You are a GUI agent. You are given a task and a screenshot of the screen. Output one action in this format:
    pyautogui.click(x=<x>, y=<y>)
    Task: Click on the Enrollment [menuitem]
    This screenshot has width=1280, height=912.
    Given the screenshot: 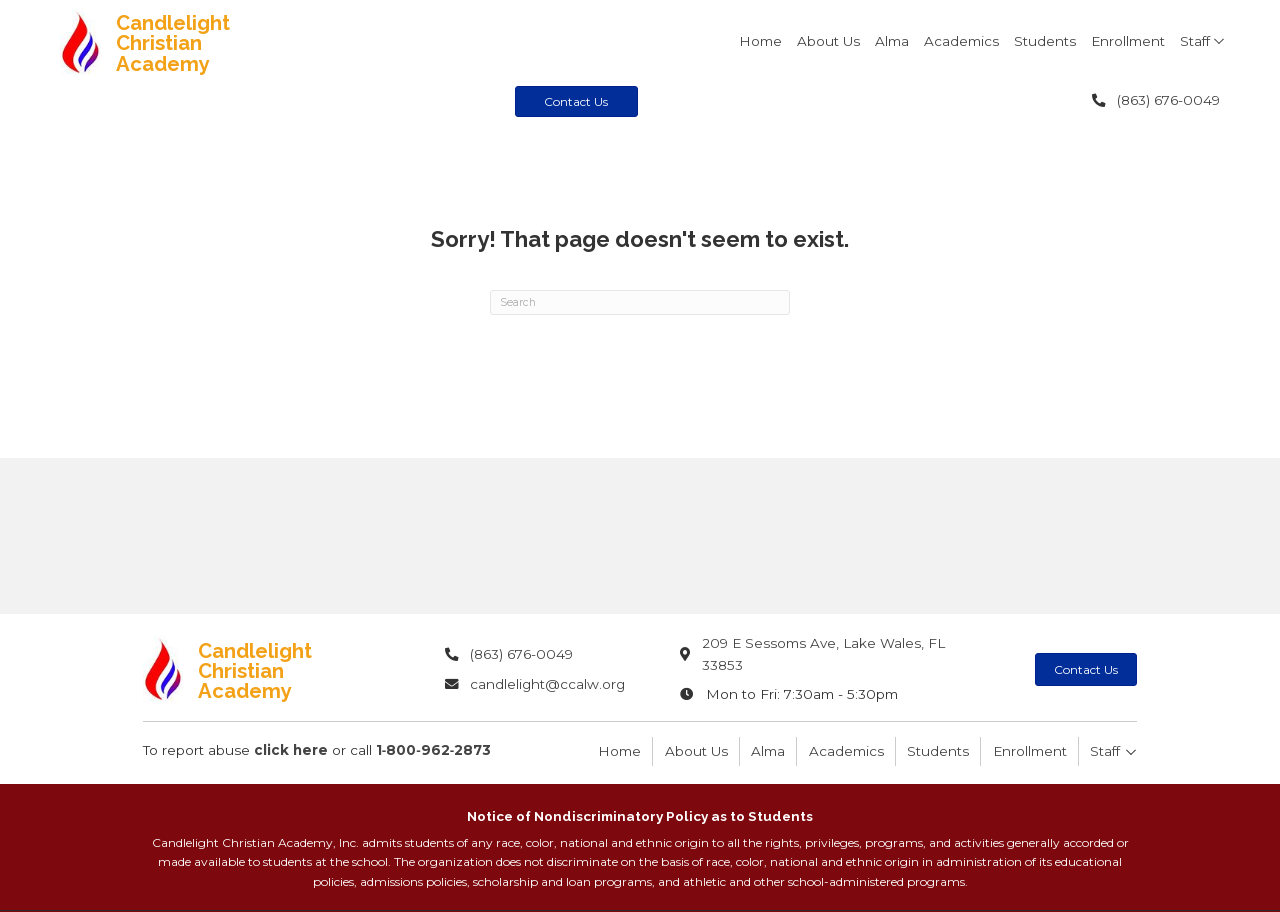 What is the action you would take?
    pyautogui.click(x=1030, y=751)
    